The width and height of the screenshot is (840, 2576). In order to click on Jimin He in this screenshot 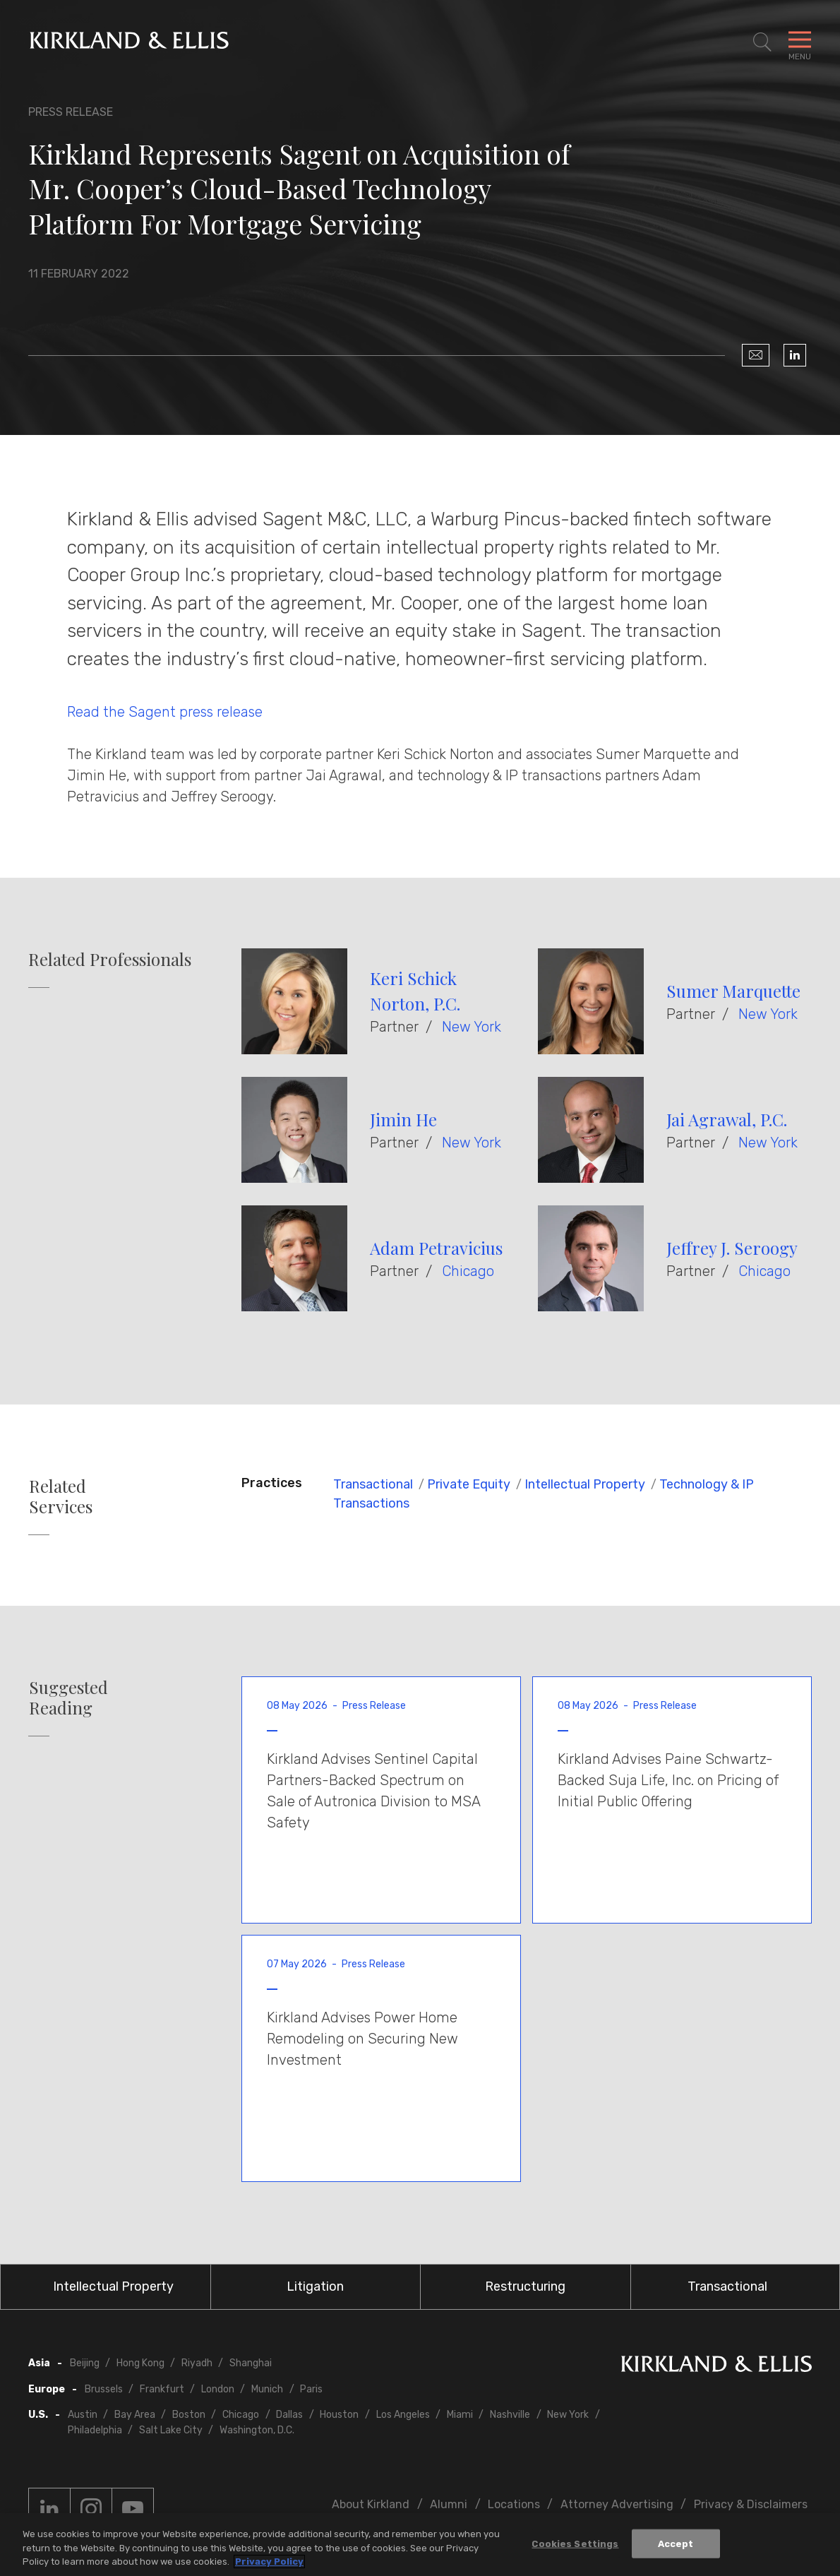, I will do `click(403, 1119)`.